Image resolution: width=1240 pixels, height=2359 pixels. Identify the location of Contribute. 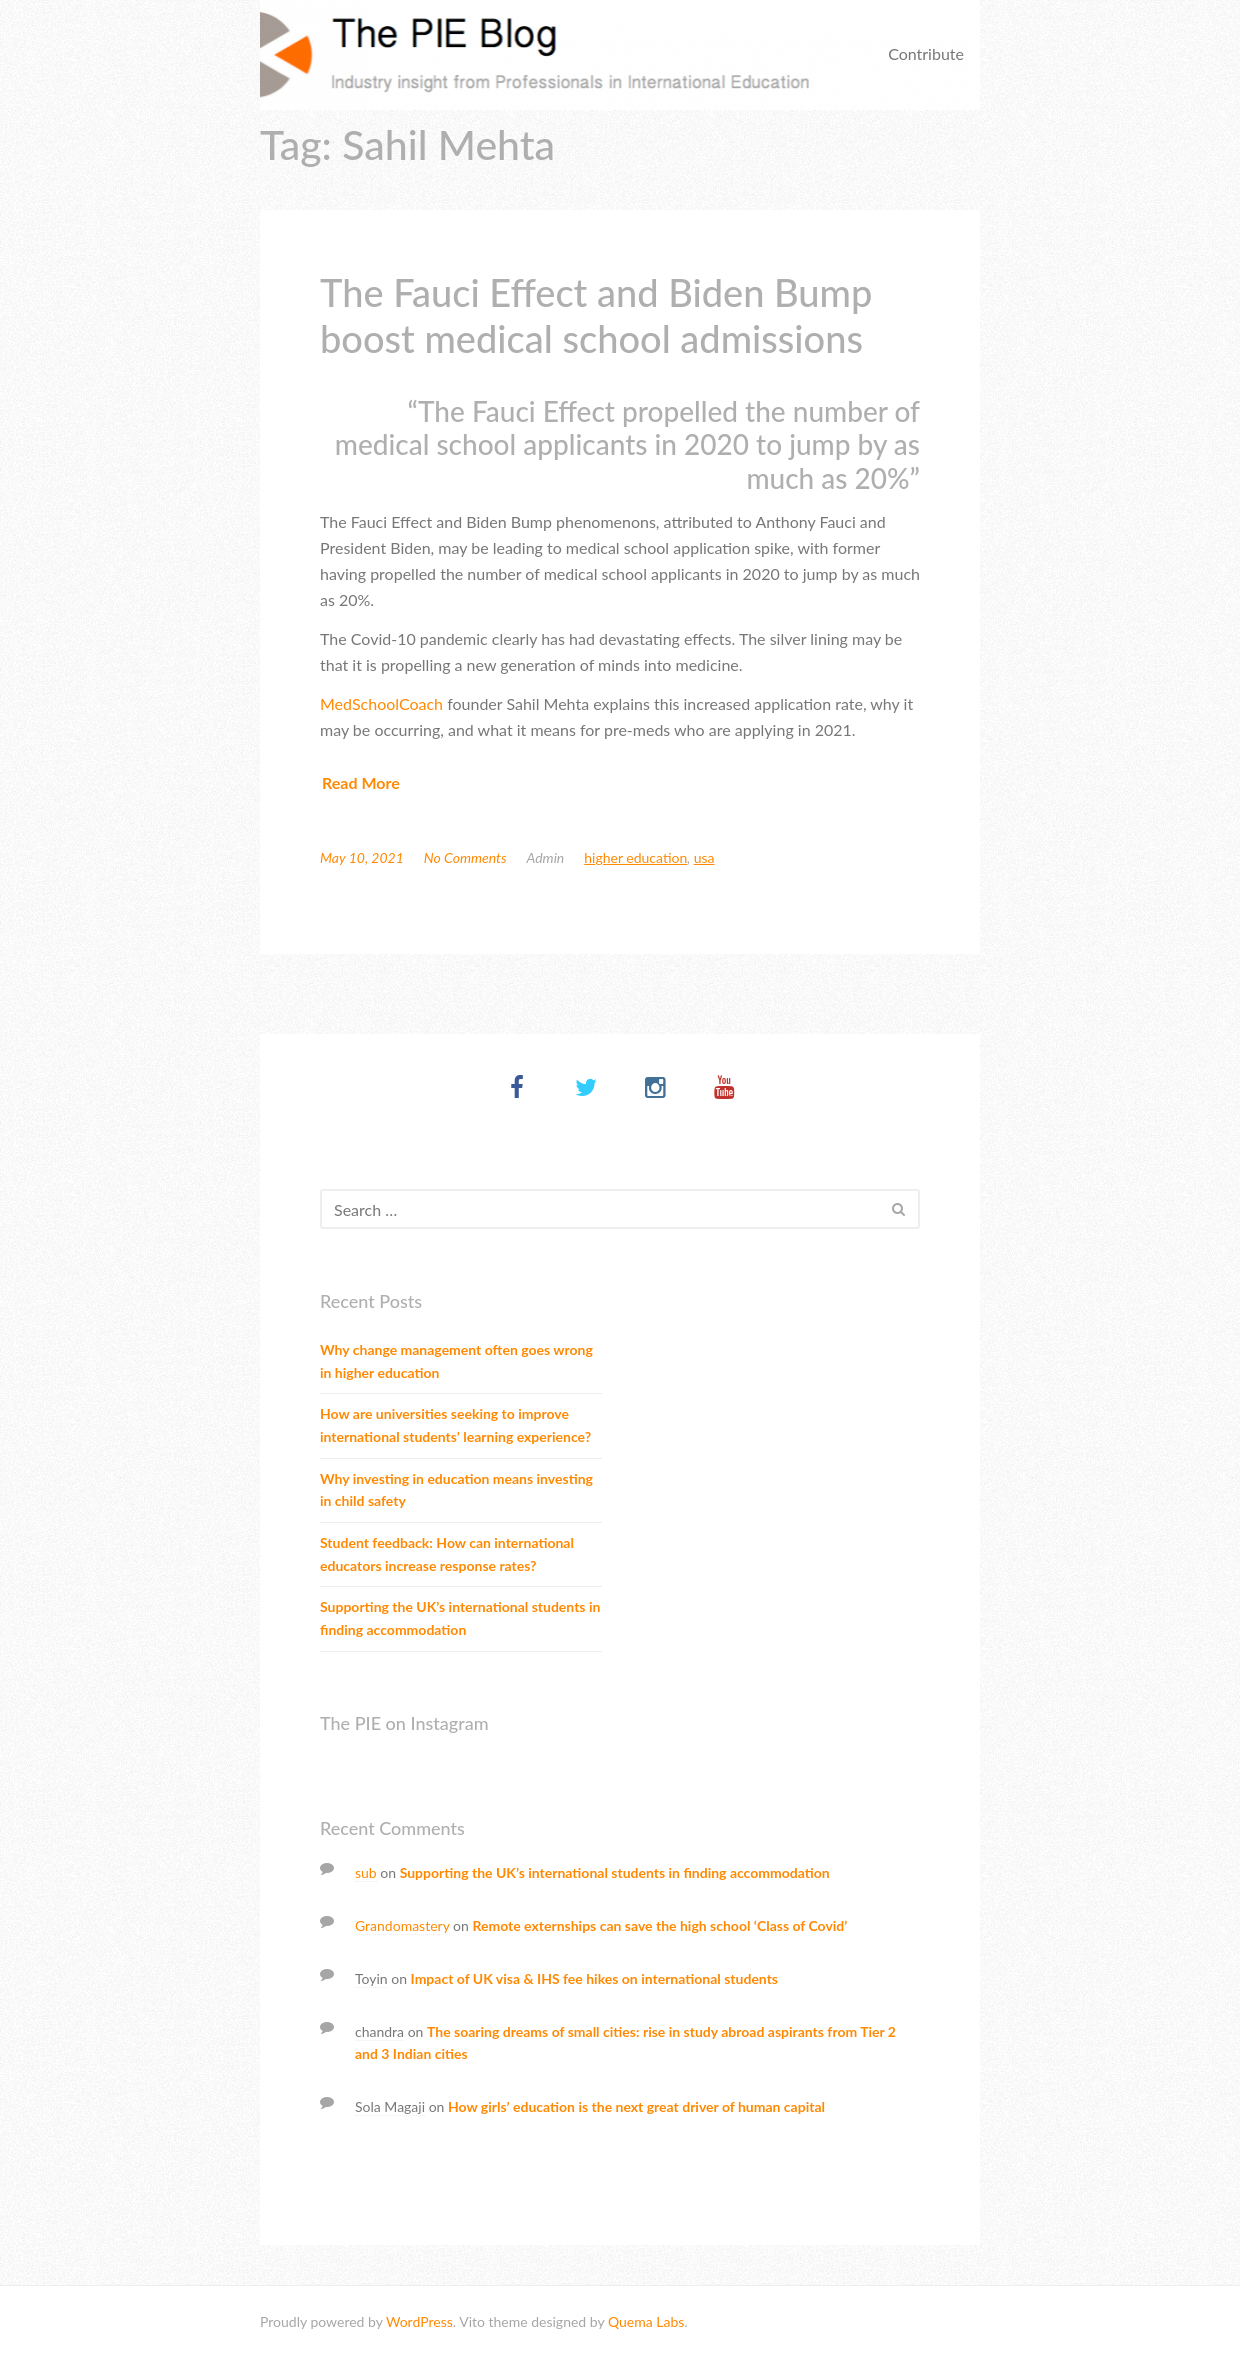
(926, 53).